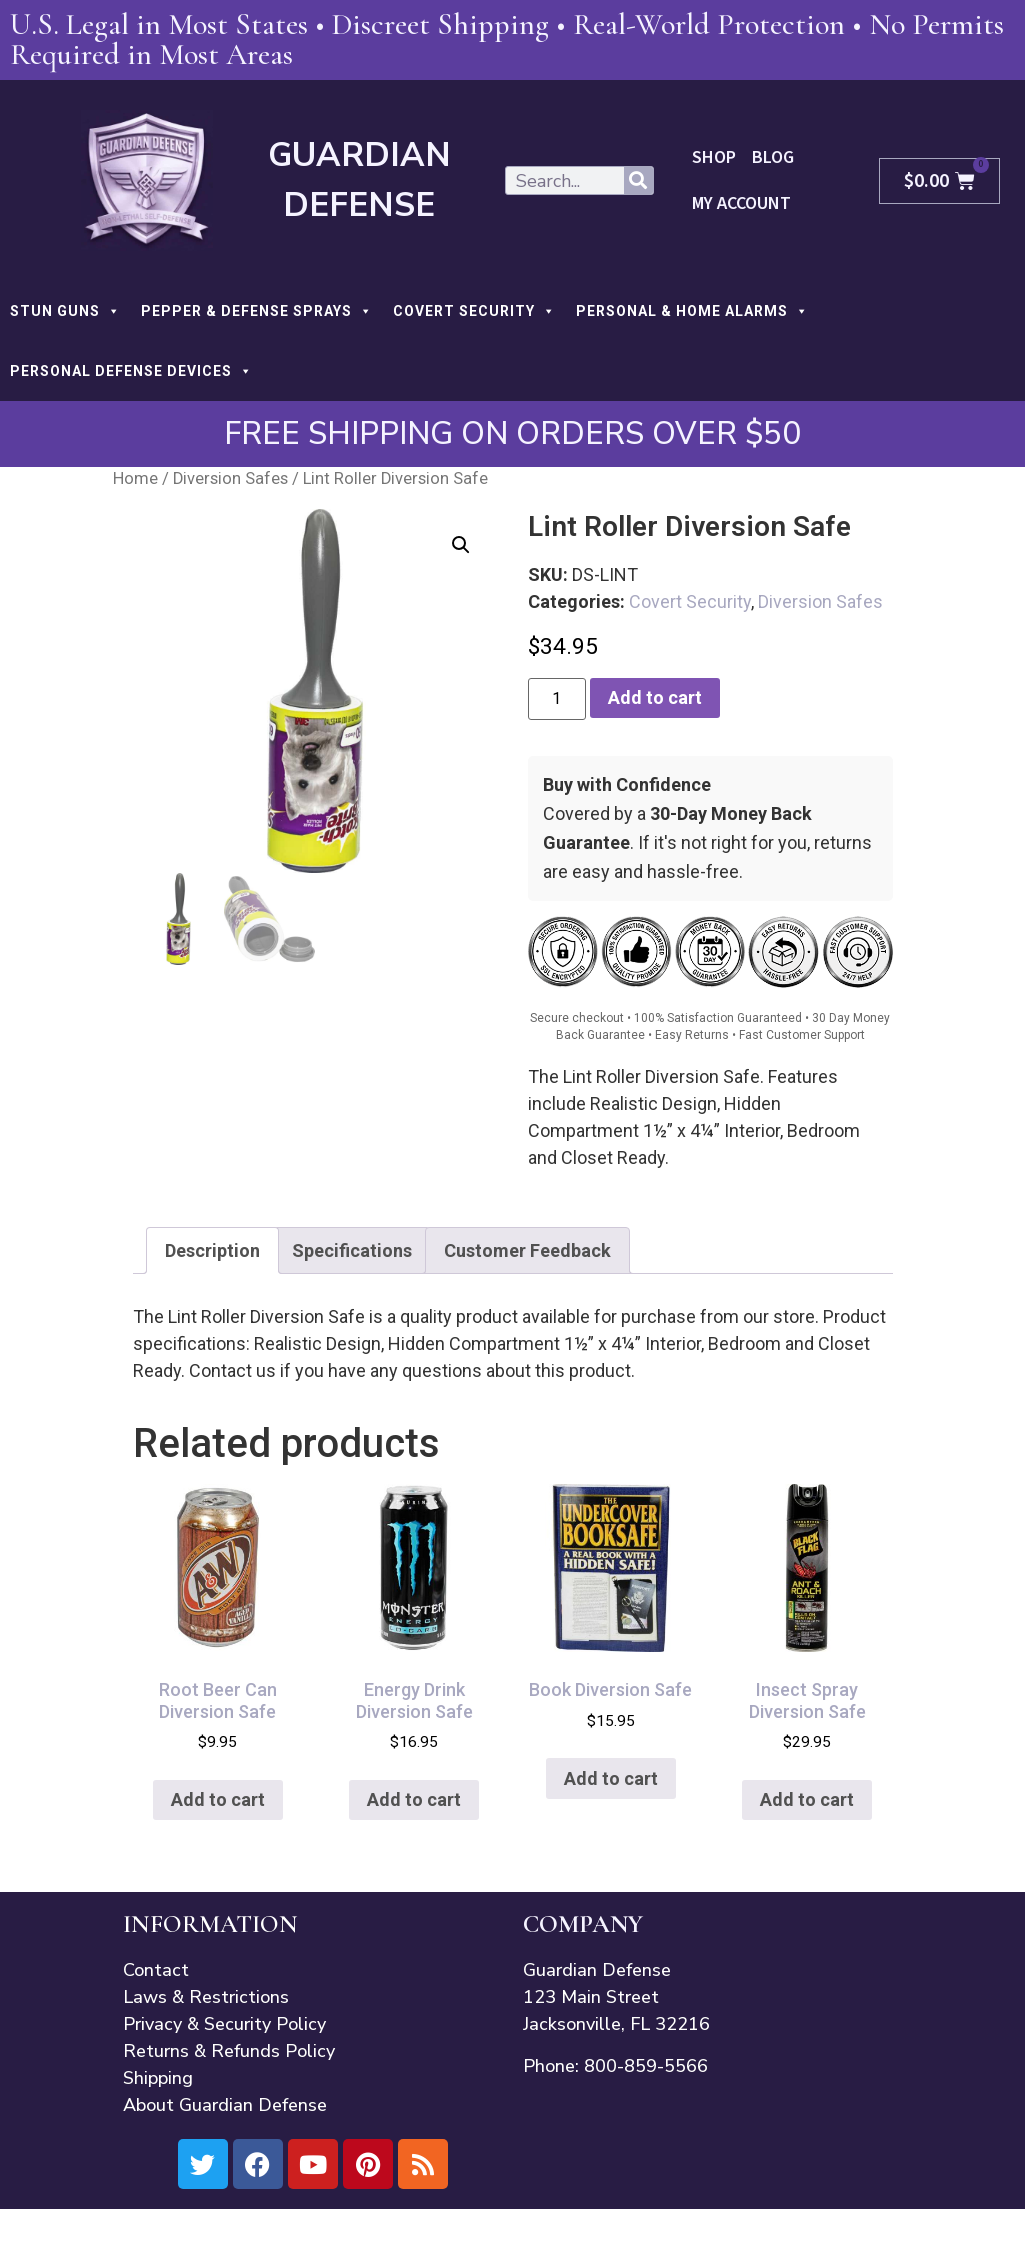 The height and width of the screenshot is (2243, 1025). I want to click on [button], so click(461, 545).